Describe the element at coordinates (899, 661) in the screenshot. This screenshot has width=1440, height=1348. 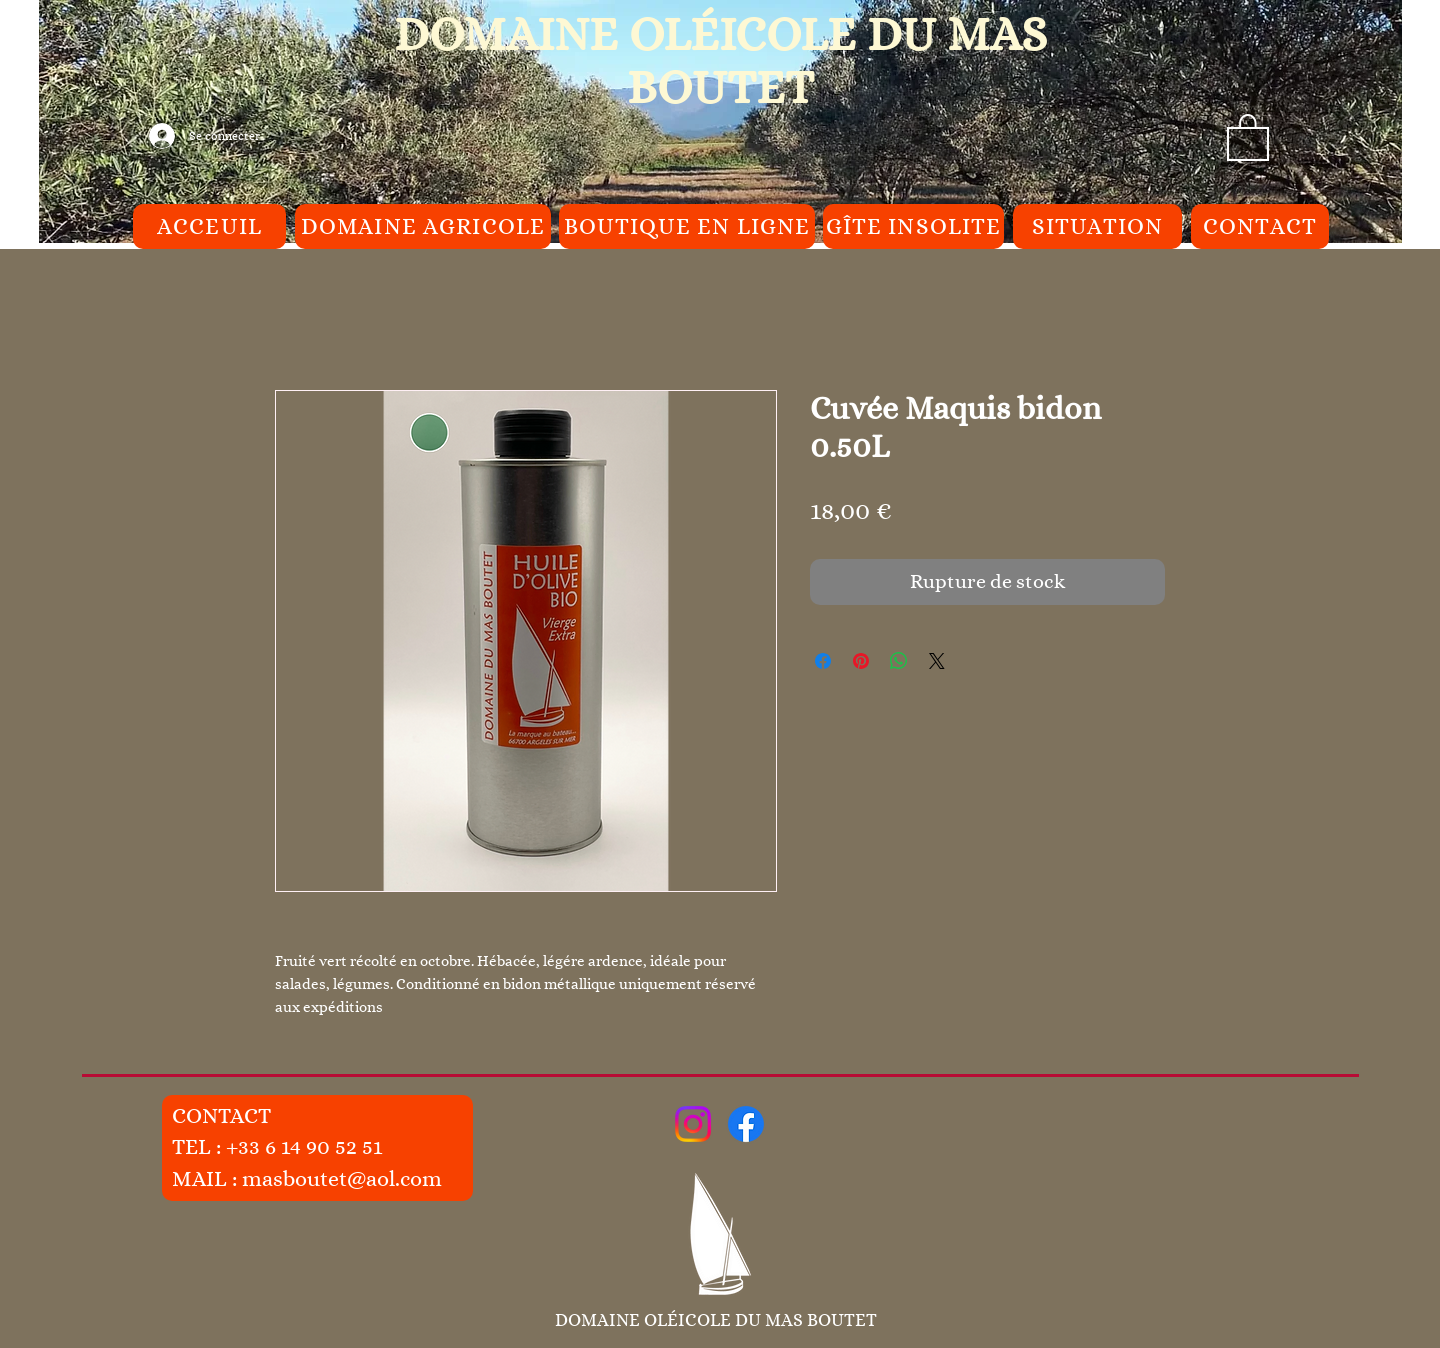
I see `[Partager sur WhatsApp]` at that location.